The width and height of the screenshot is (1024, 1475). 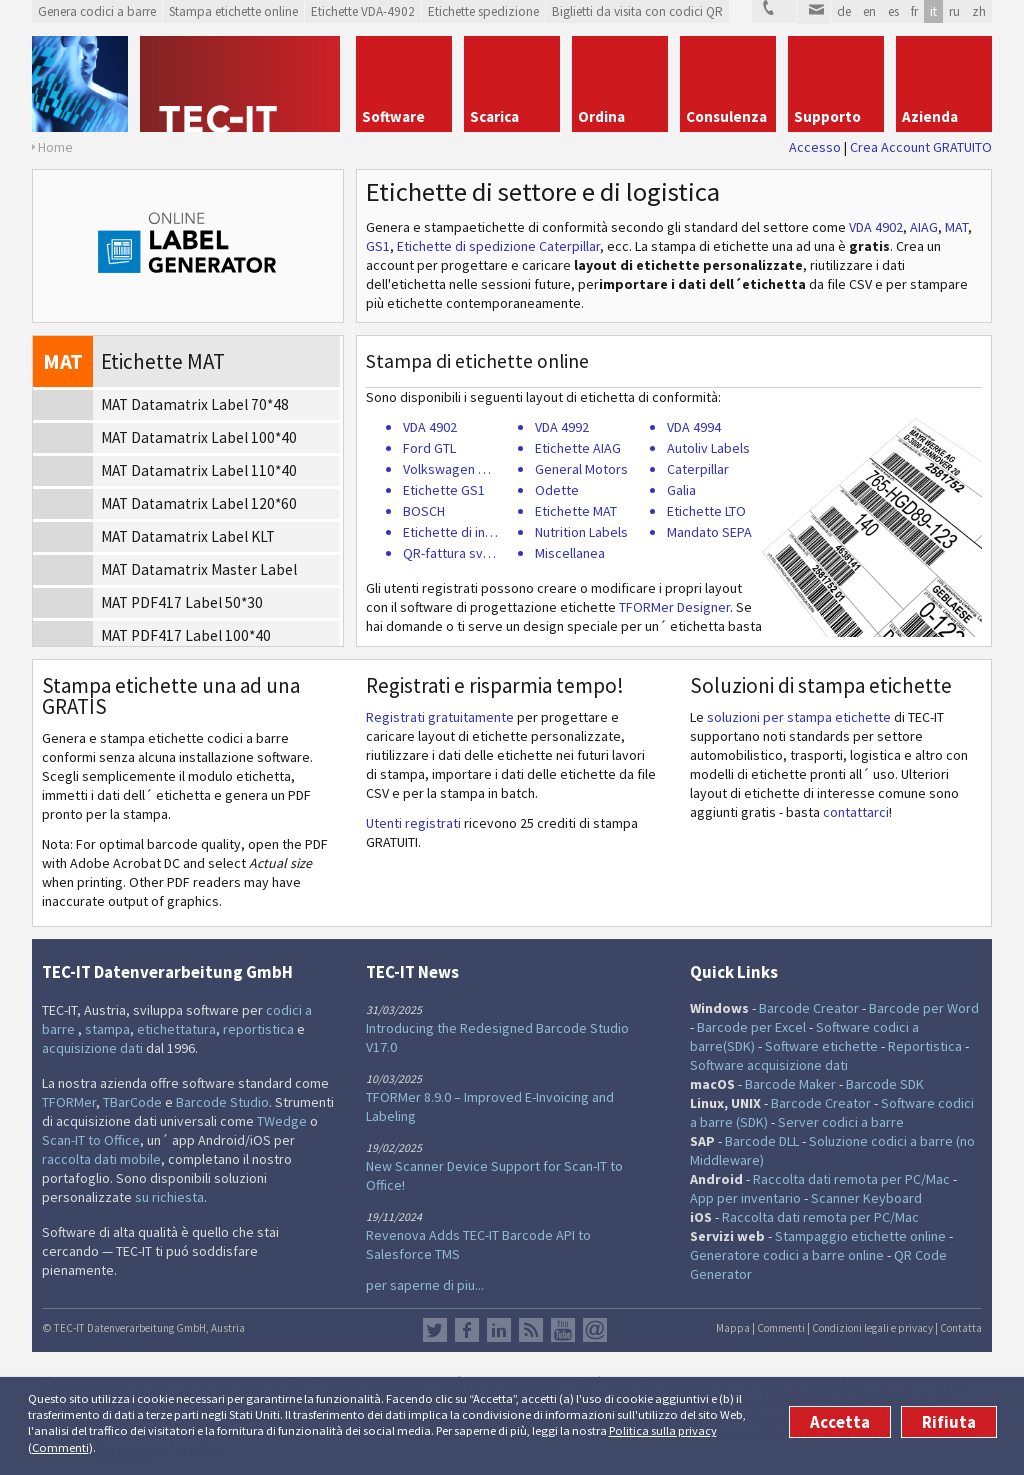 What do you see at coordinates (799, 717) in the screenshot?
I see `soluzioni per stampa etichette` at bounding box center [799, 717].